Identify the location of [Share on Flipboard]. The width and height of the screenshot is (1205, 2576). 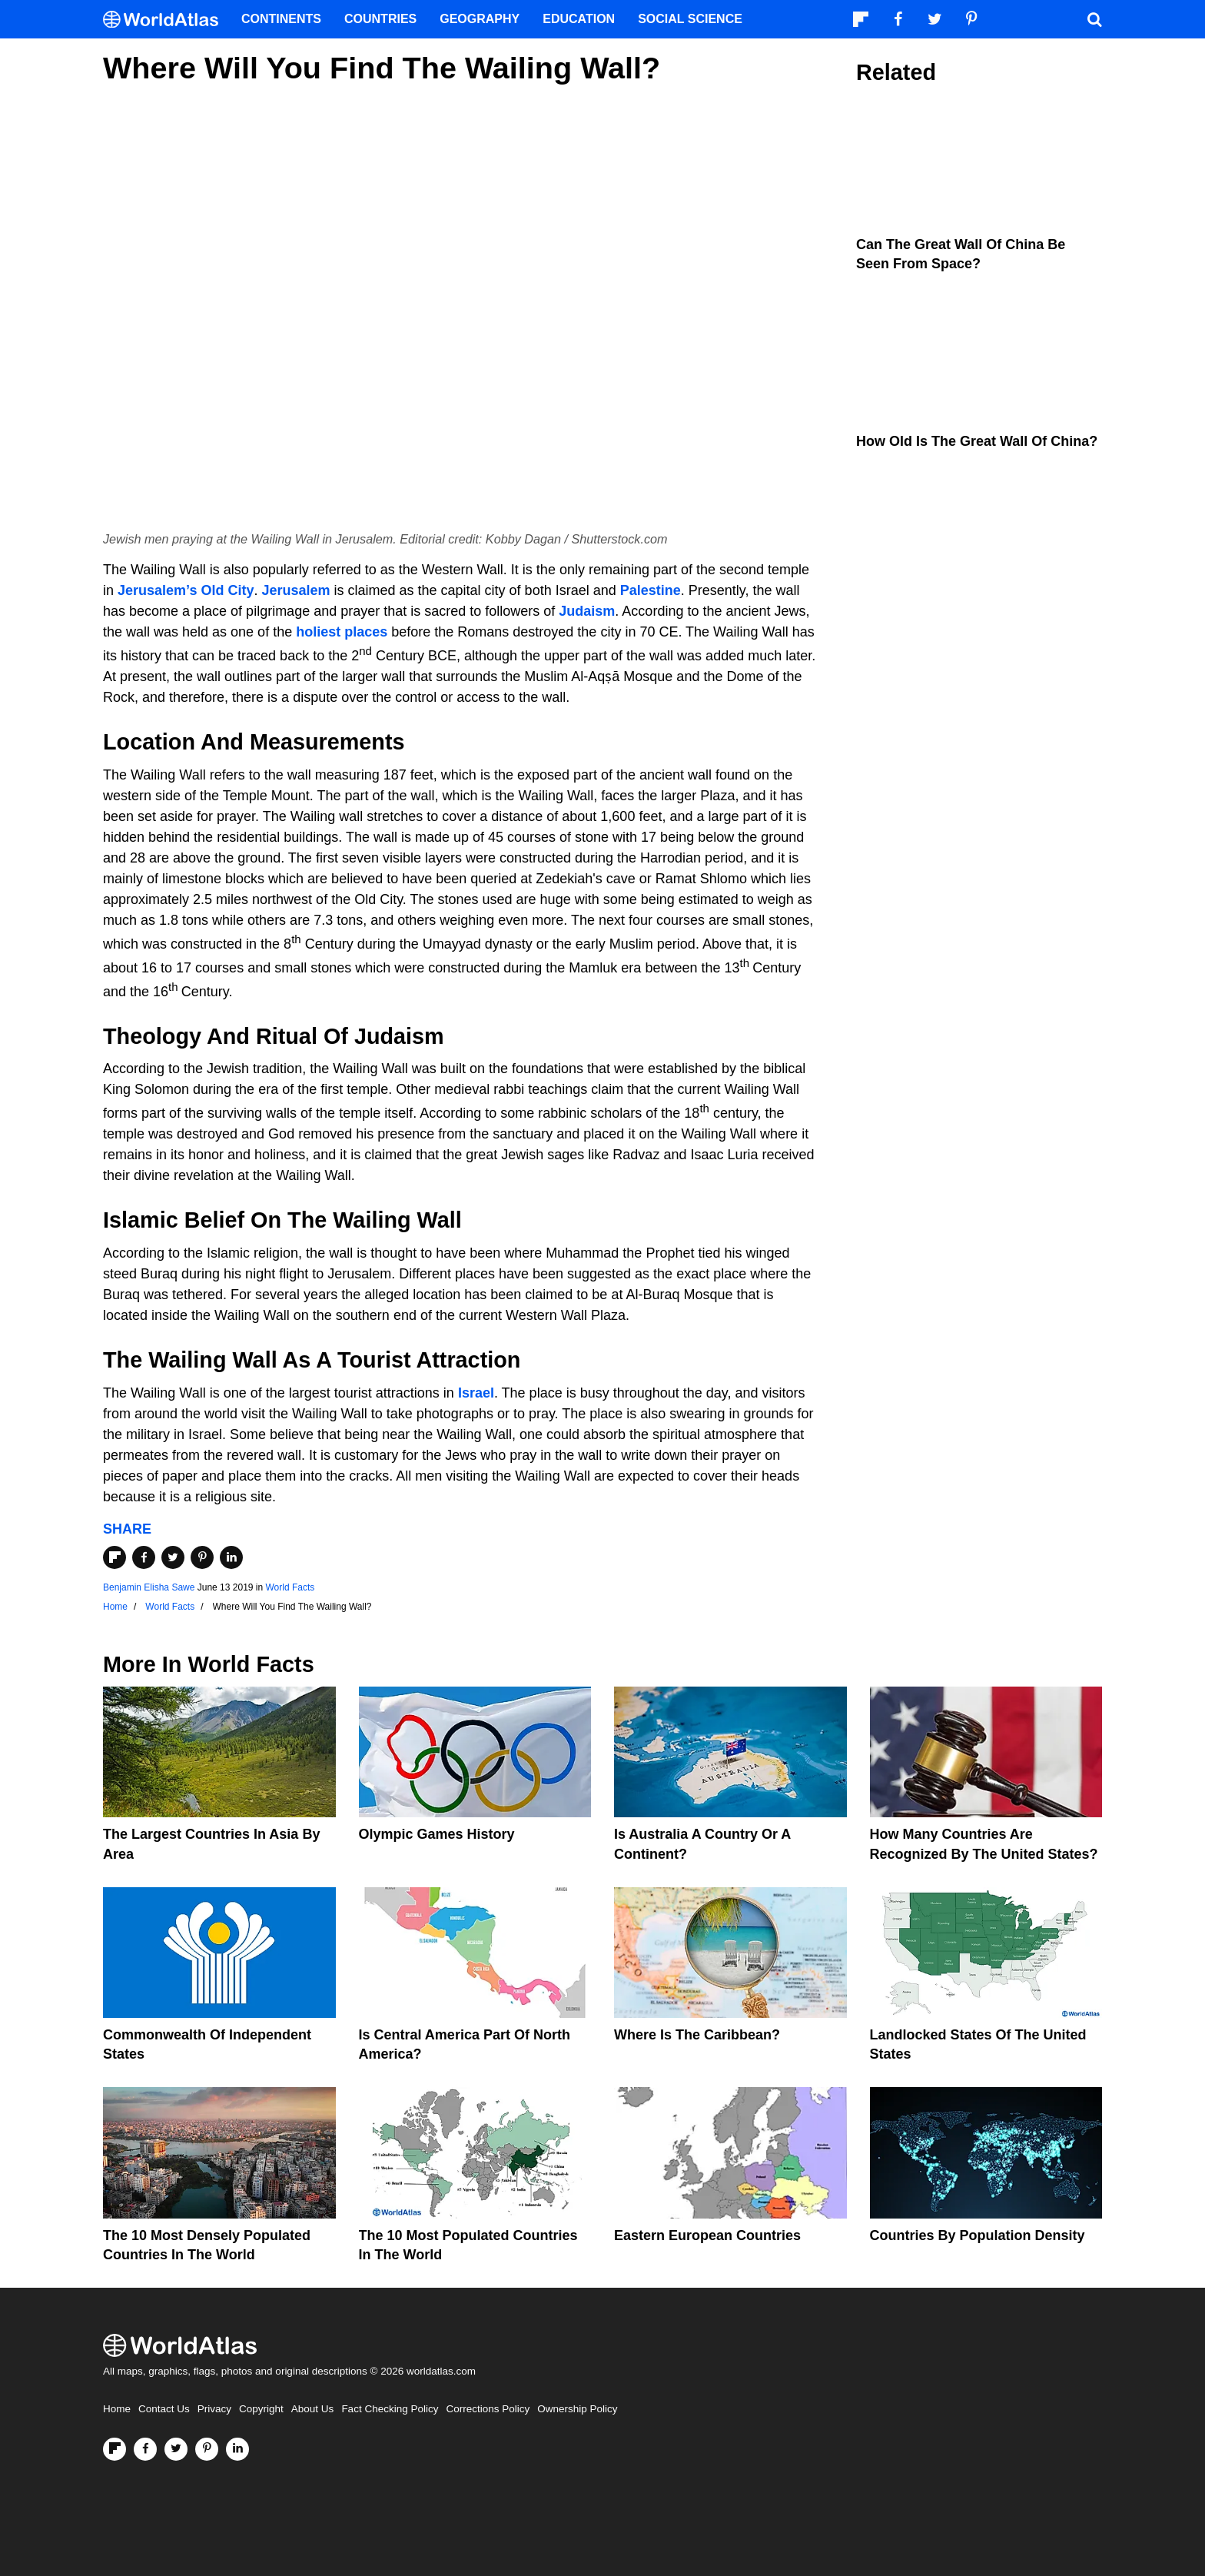
(114, 1557).